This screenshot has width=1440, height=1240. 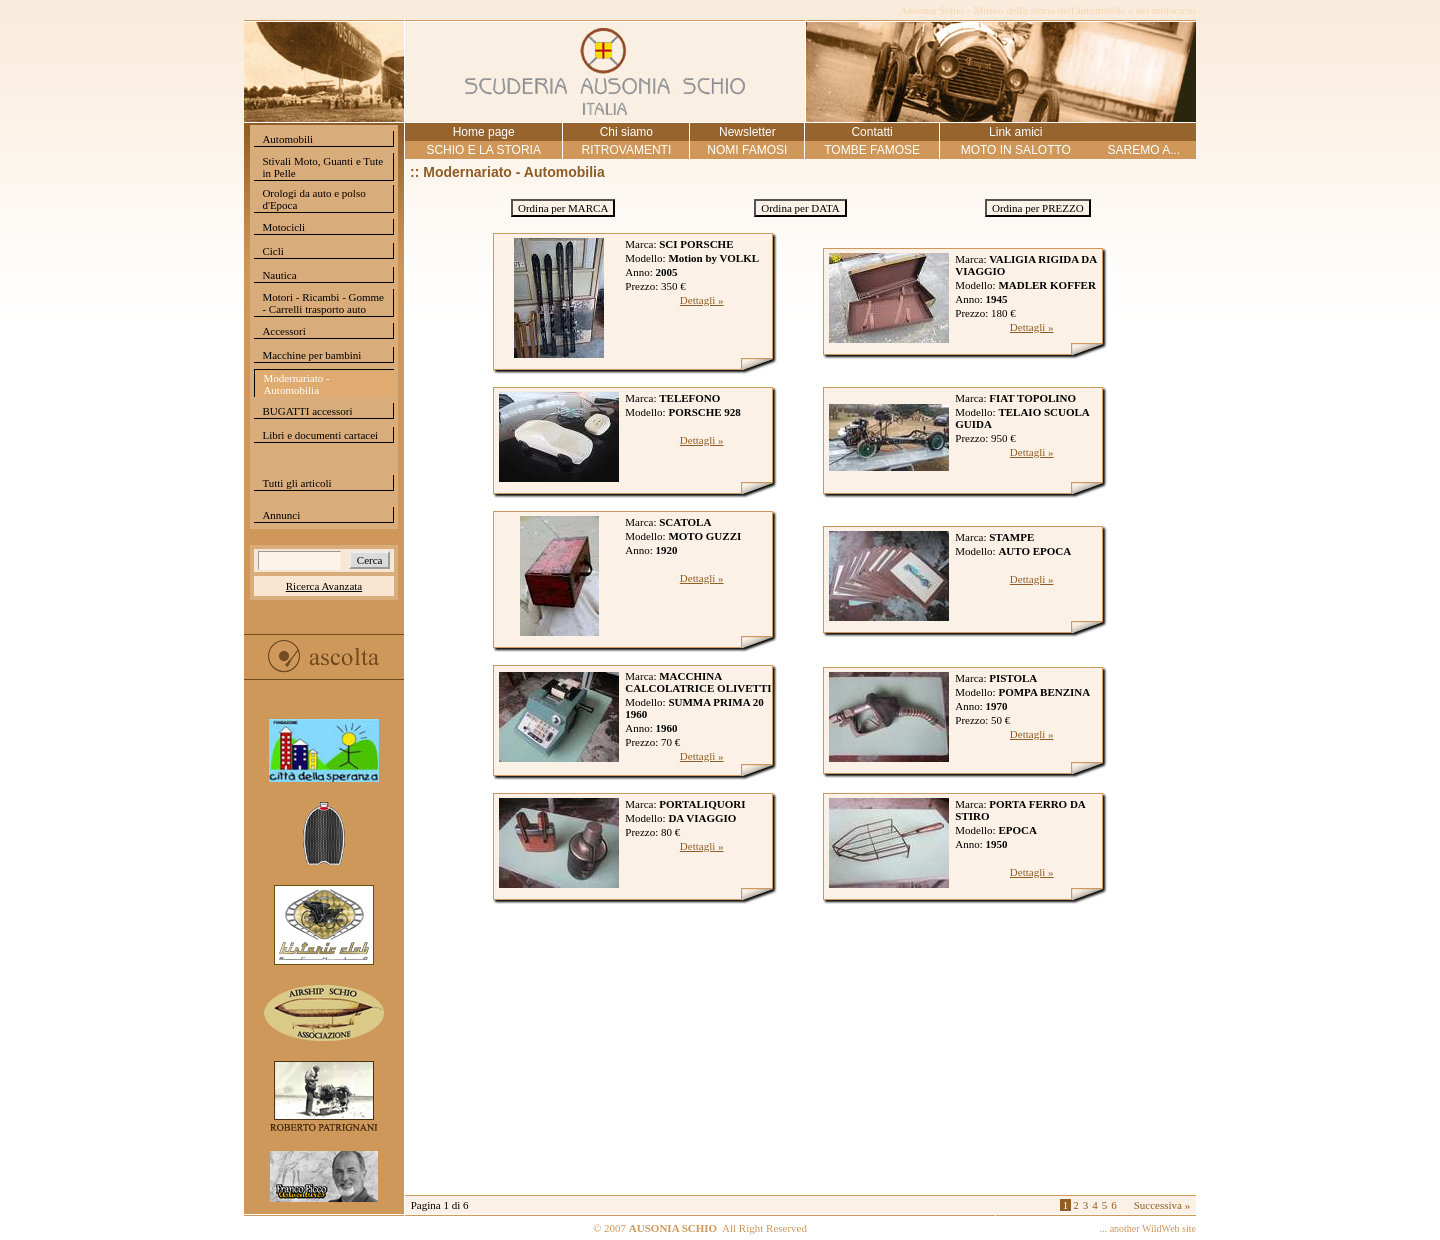 What do you see at coordinates (747, 150) in the screenshot?
I see `NOMI FAMOSI` at bounding box center [747, 150].